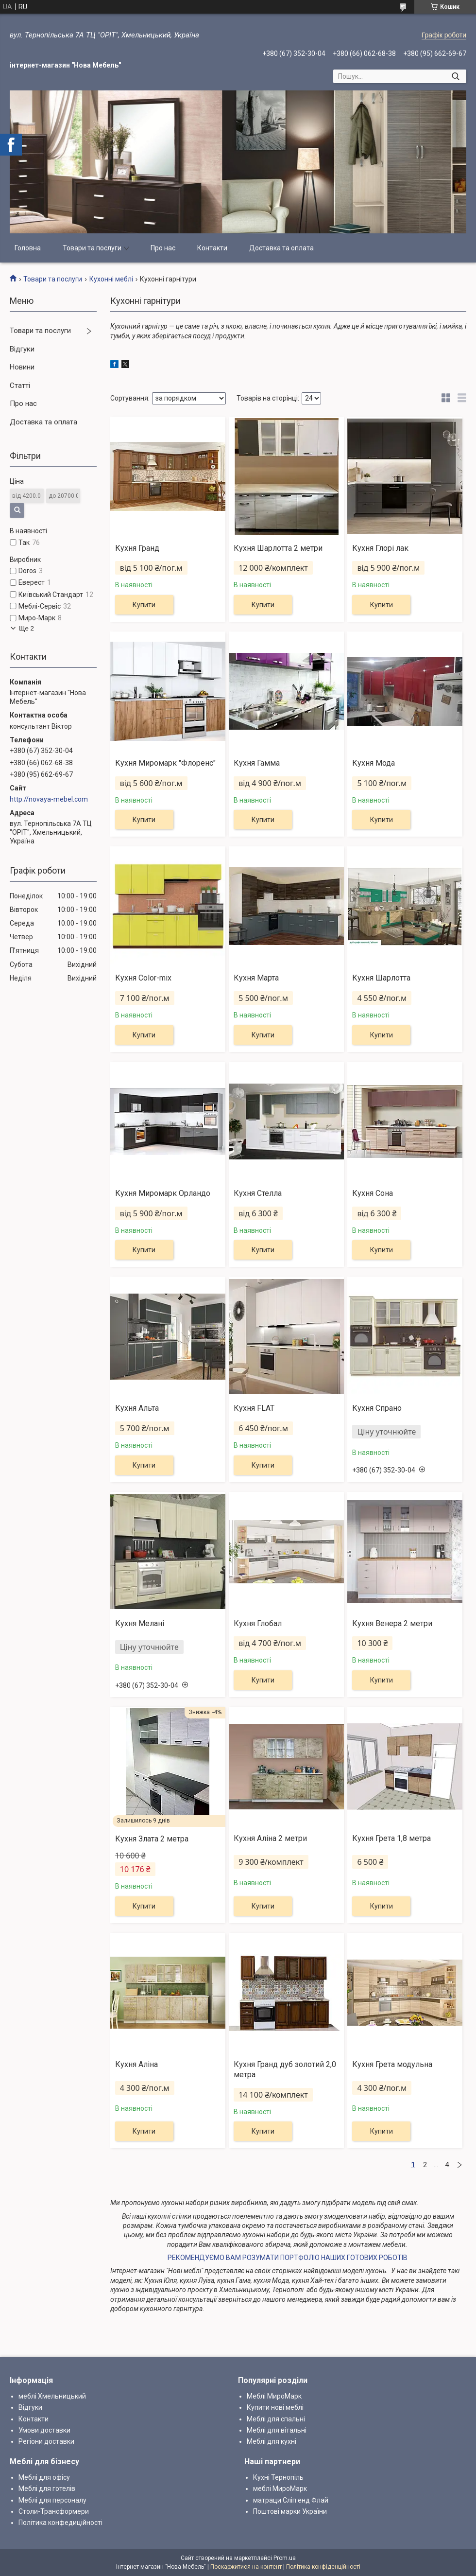 The height and width of the screenshot is (2576, 476). I want to click on Кухня Венера 2 метри, so click(392, 1623).